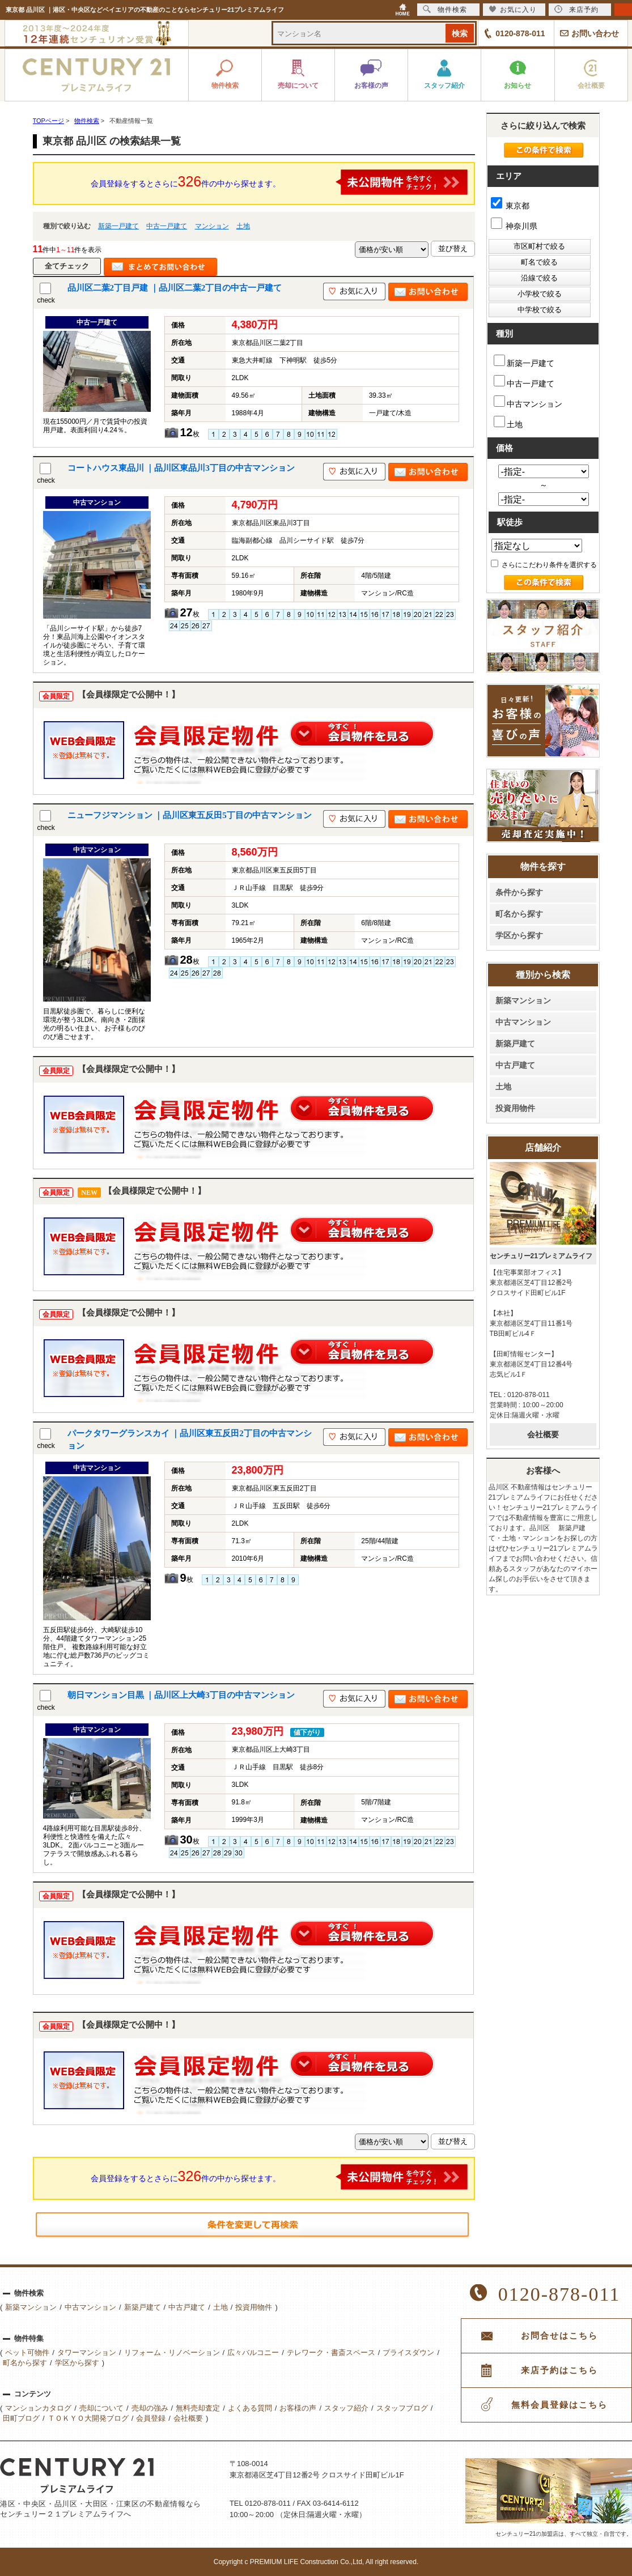 The height and width of the screenshot is (2576, 632). Describe the element at coordinates (528, 401) in the screenshot. I see `中古マンション` at that location.